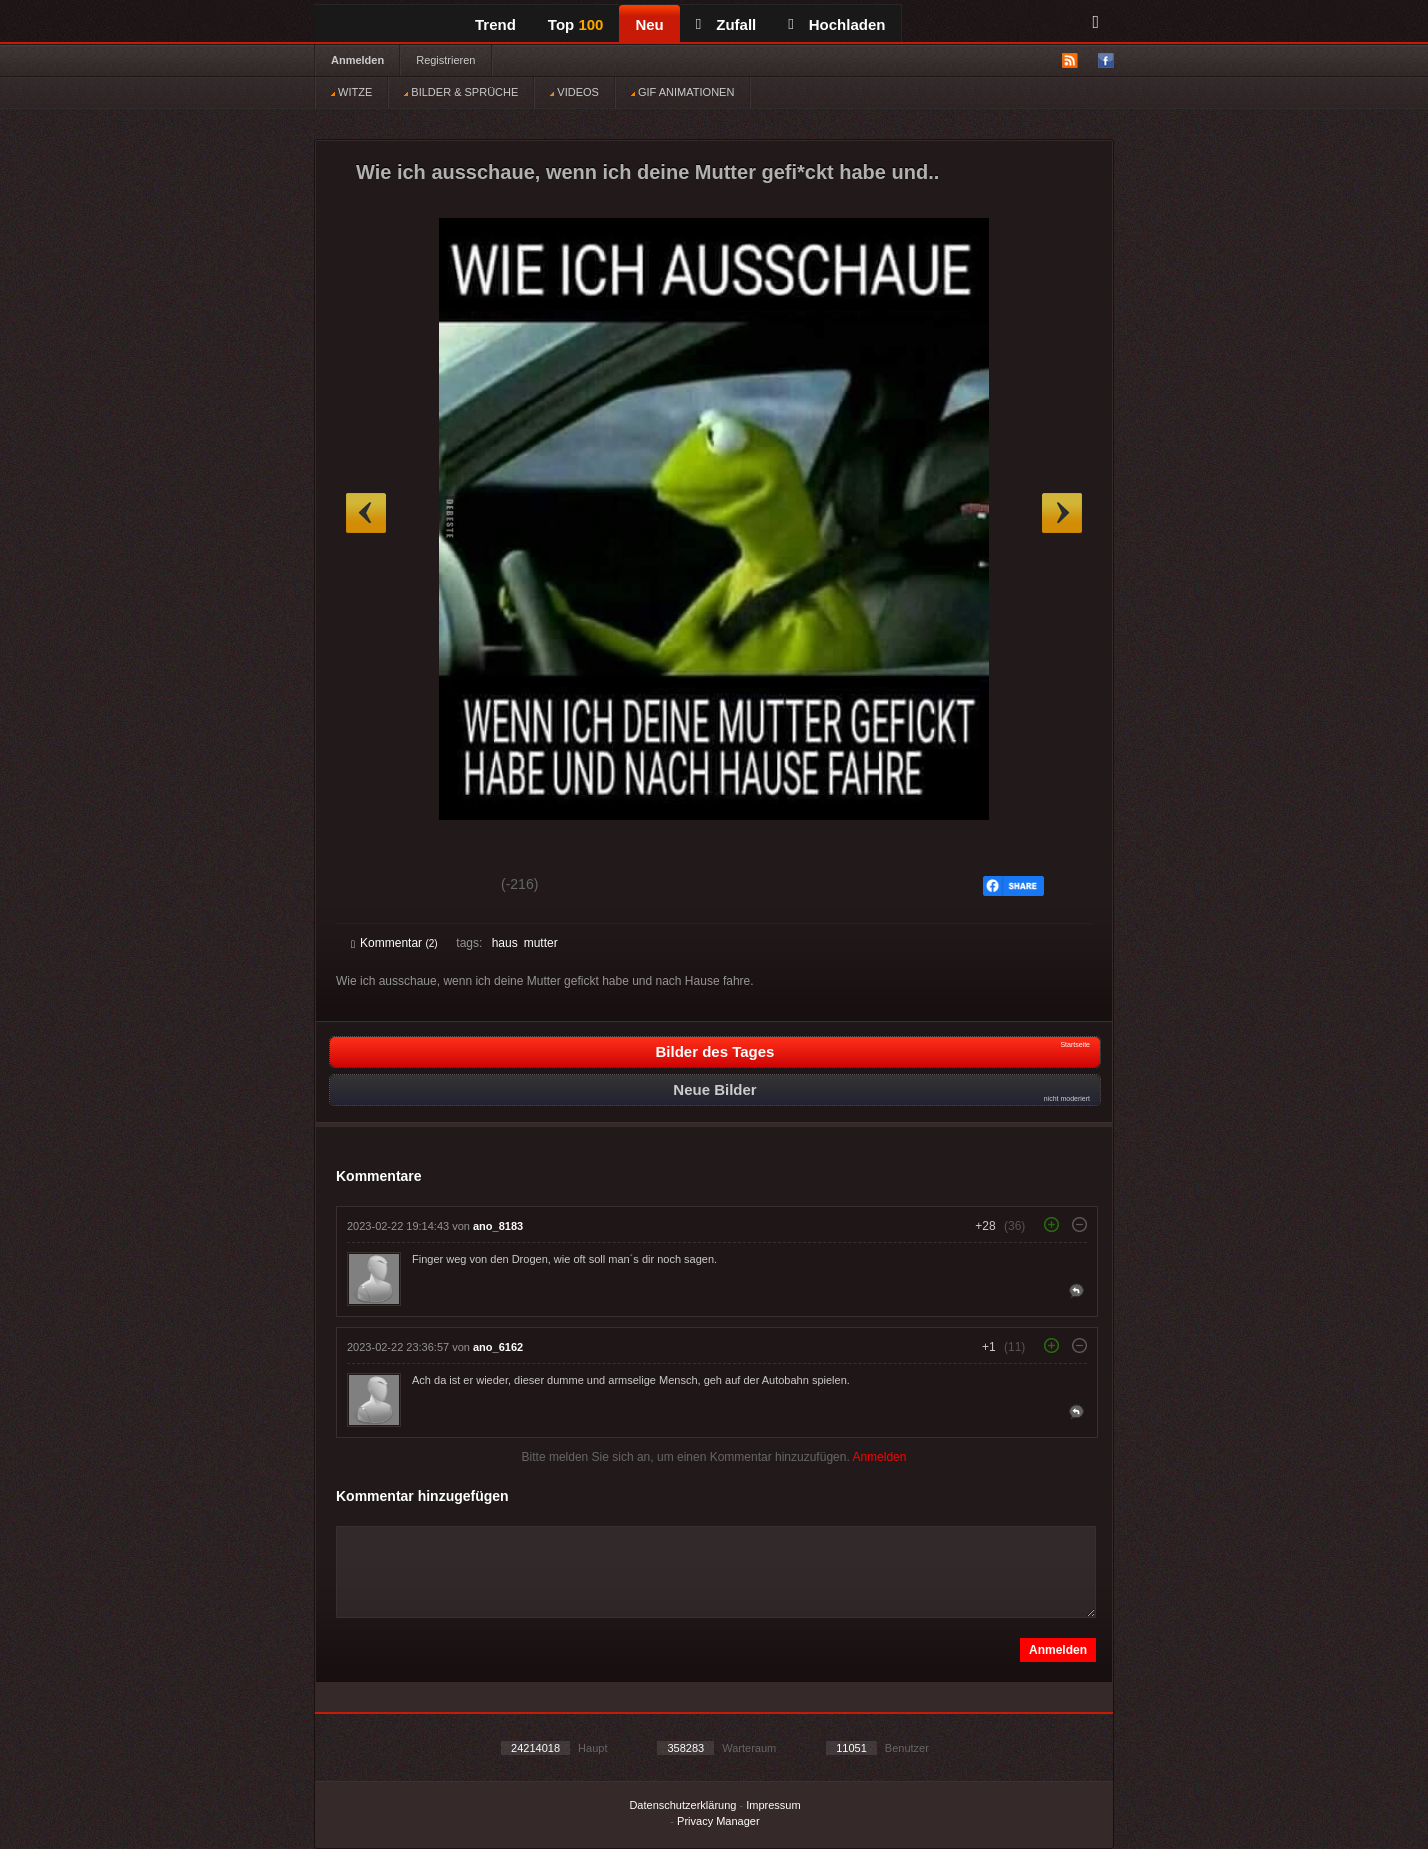 This screenshot has height=1849, width=1428. What do you see at coordinates (574, 92) in the screenshot?
I see `VIDEOS` at bounding box center [574, 92].